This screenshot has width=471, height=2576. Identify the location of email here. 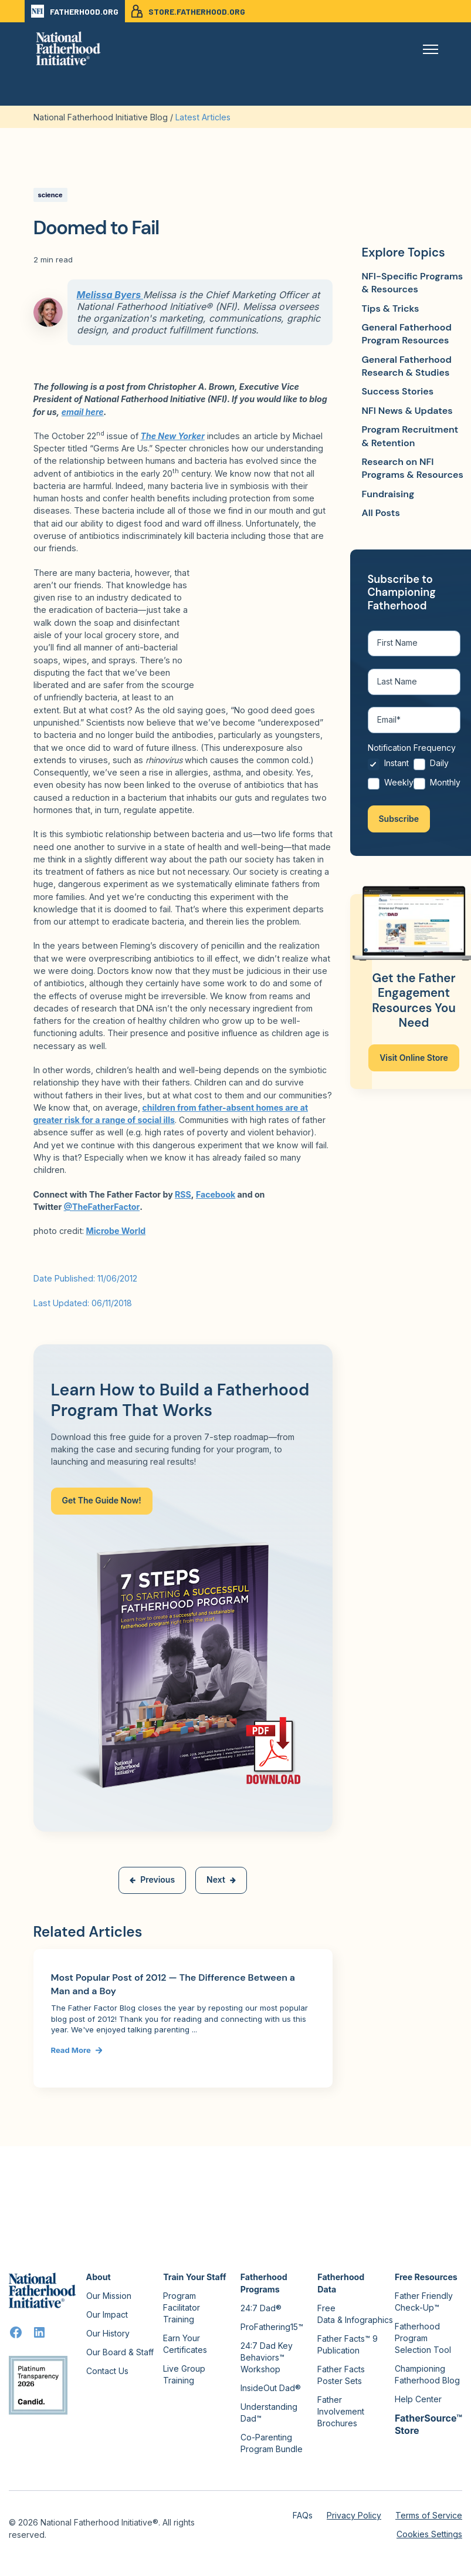
(83, 412).